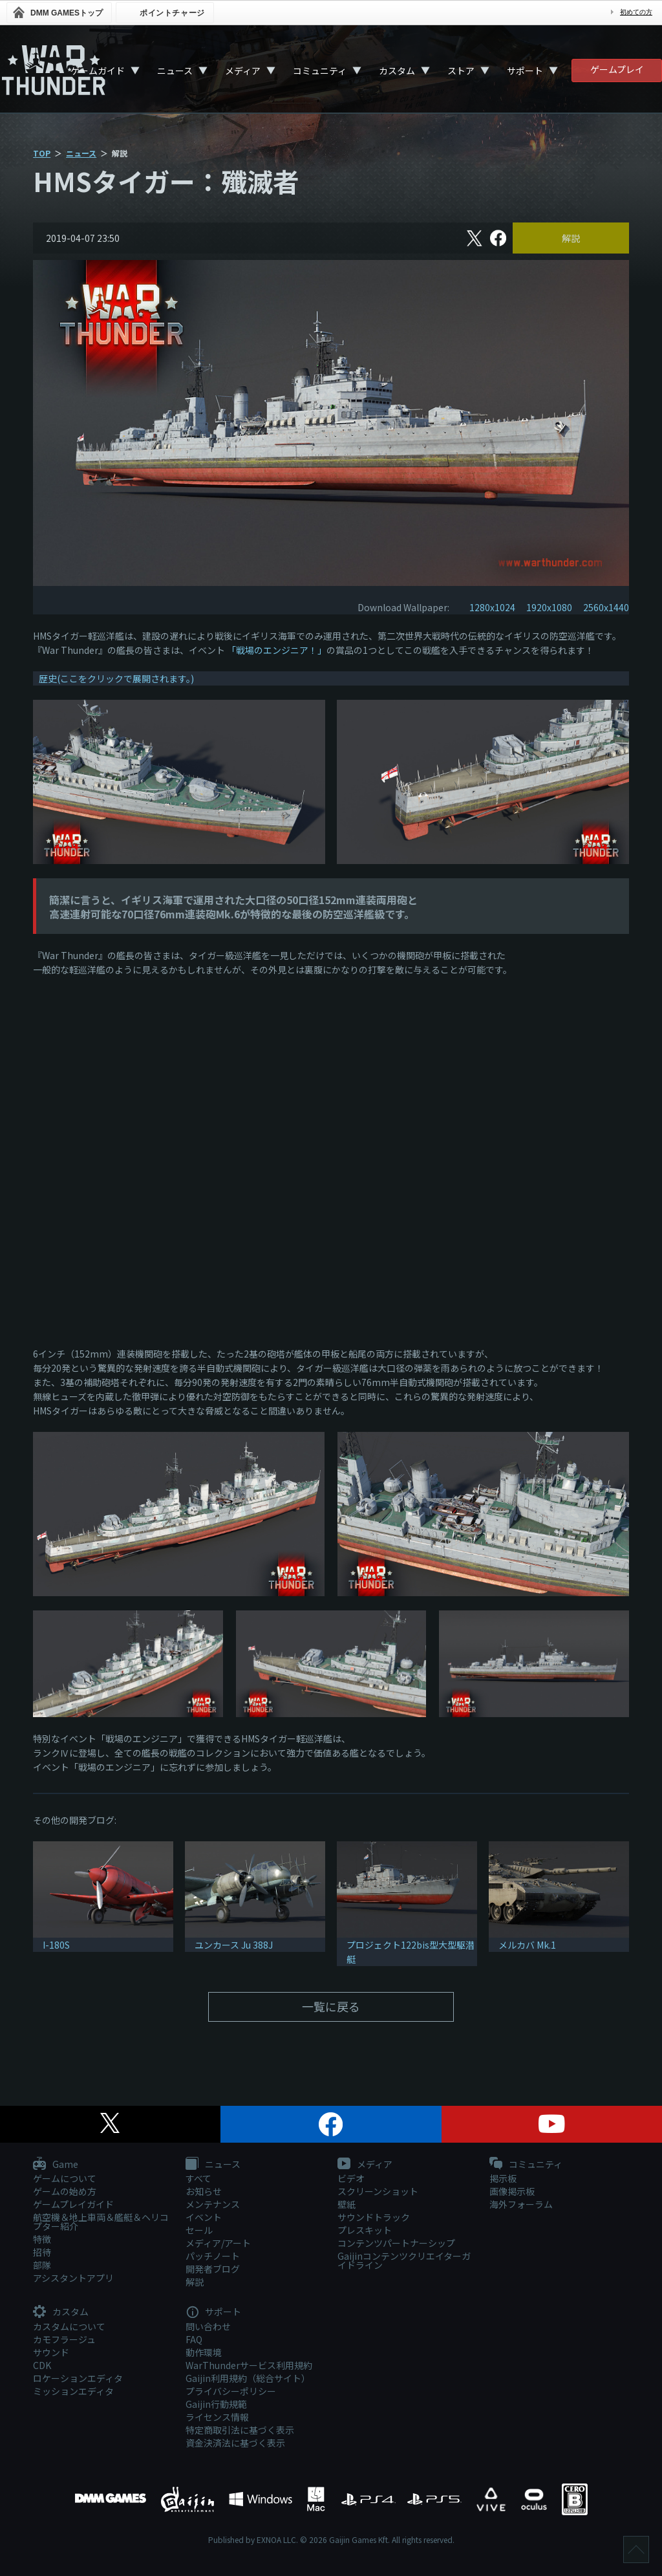 This screenshot has height=2576, width=662. What do you see at coordinates (243, 70) in the screenshot?
I see `メディア` at bounding box center [243, 70].